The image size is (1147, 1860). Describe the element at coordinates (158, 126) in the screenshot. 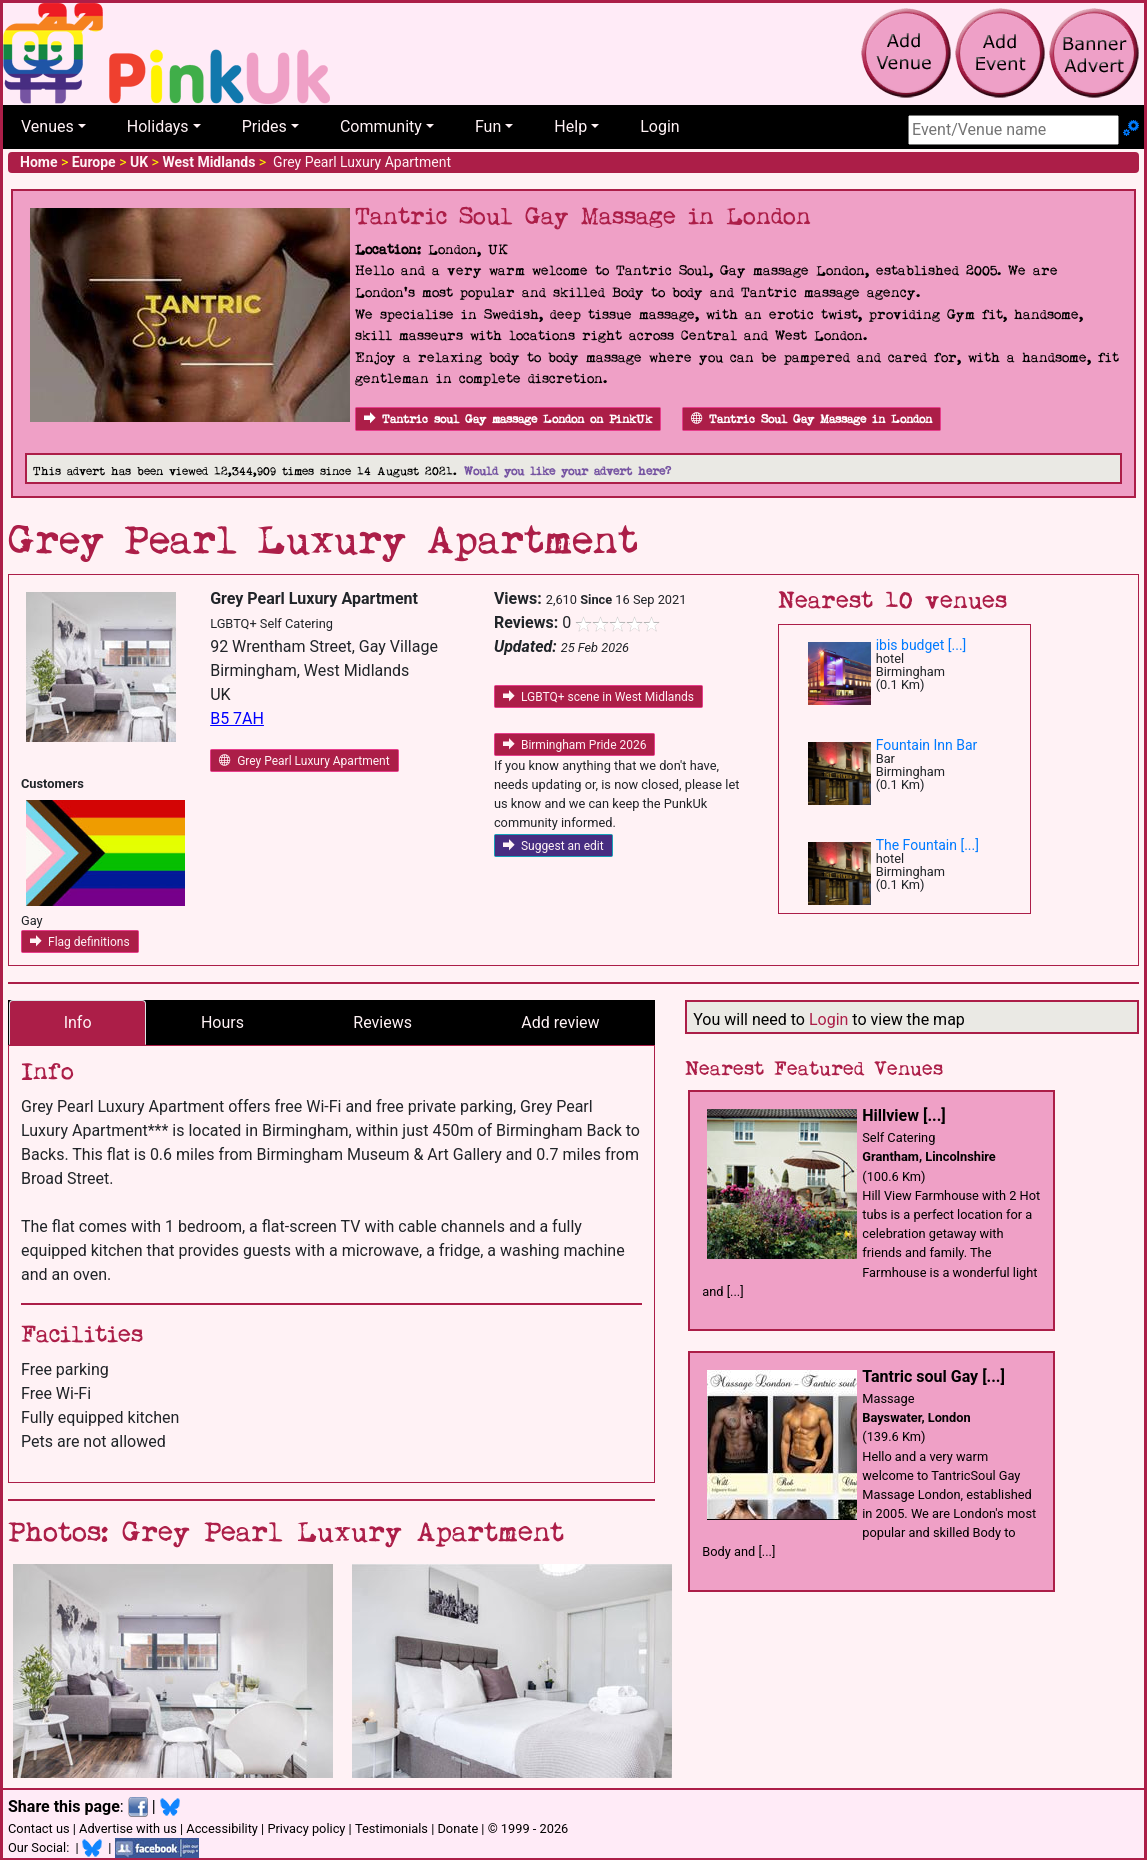

I see `Holidays` at that location.